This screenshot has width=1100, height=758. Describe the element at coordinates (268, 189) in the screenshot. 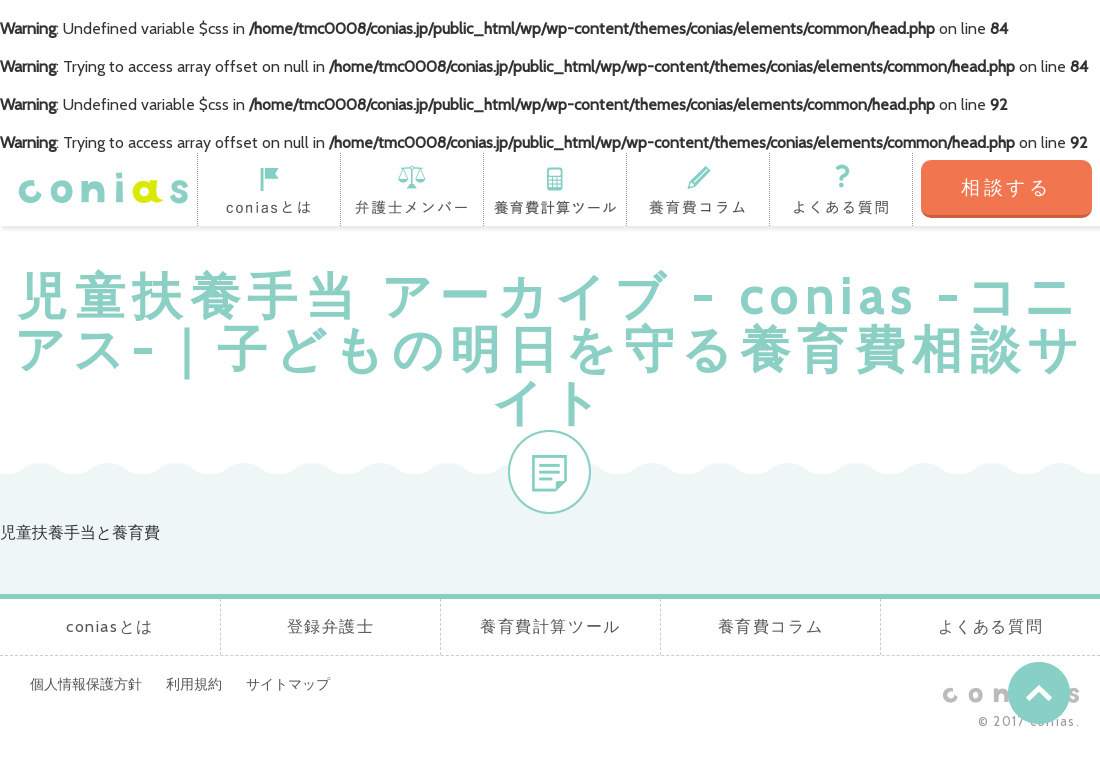

I see `coniasとは` at that location.